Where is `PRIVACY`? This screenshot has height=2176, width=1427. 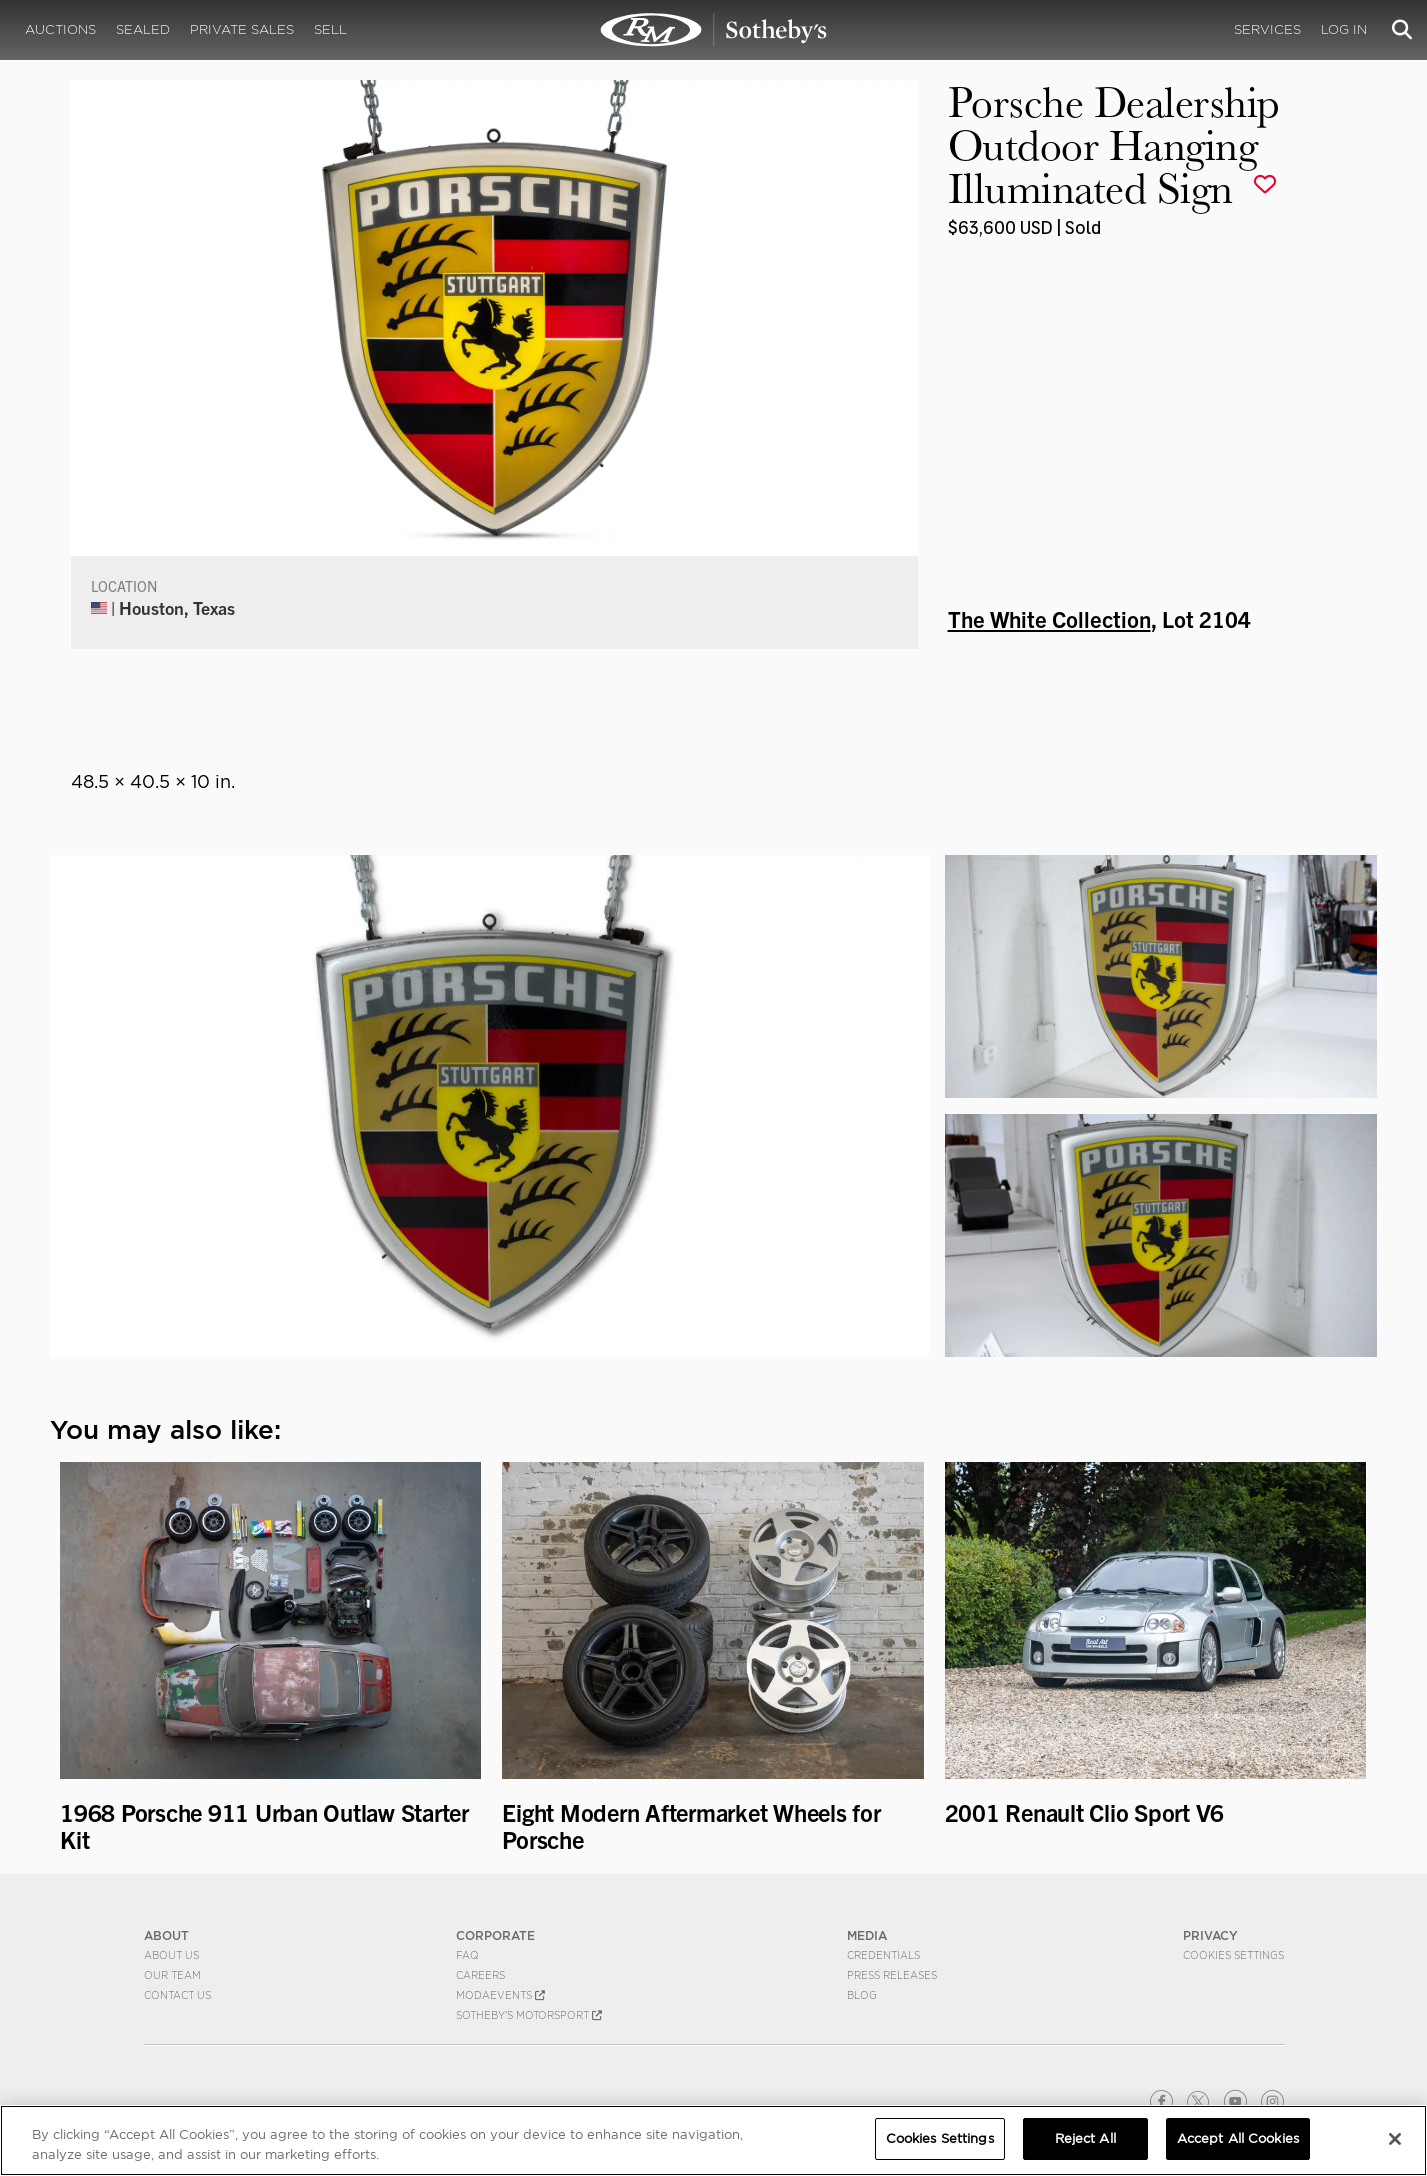
PRIVACY is located at coordinates (1210, 1935).